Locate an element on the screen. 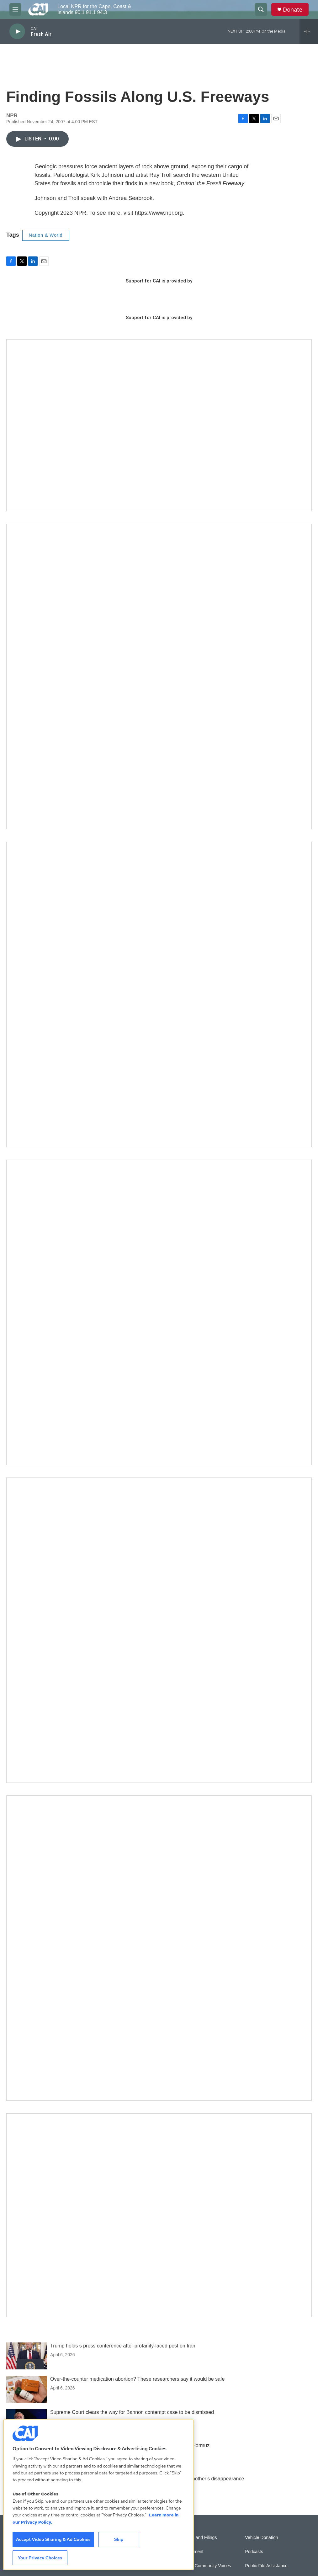  Podcasts is located at coordinates (254, 2551).